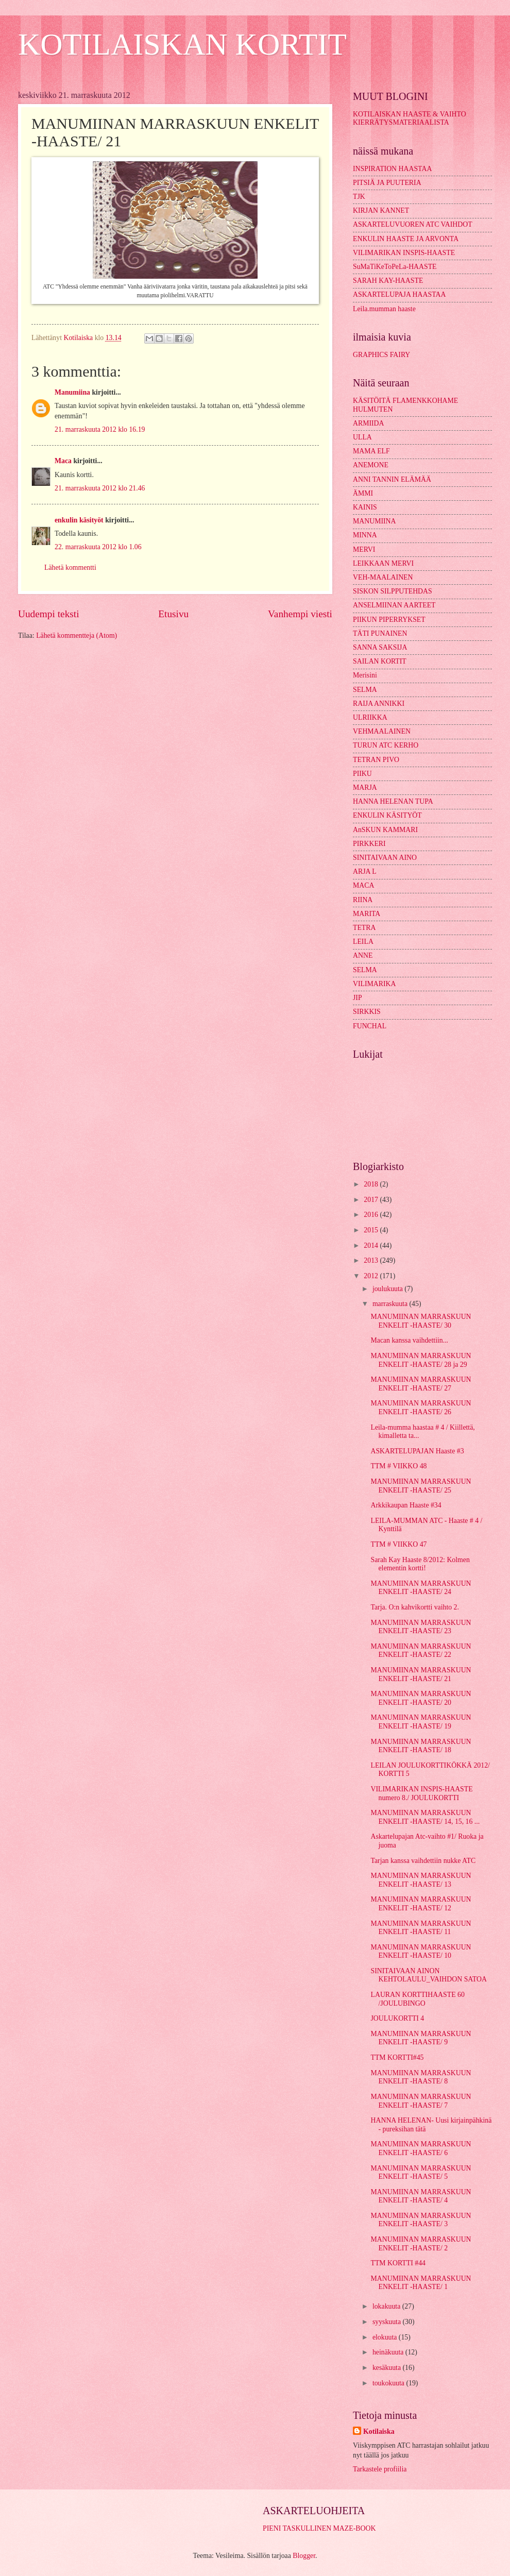  I want to click on MANUMIINAN MARRASKUUN ENKELIT -HAASTE/ 28 ja 29, so click(420, 1360).